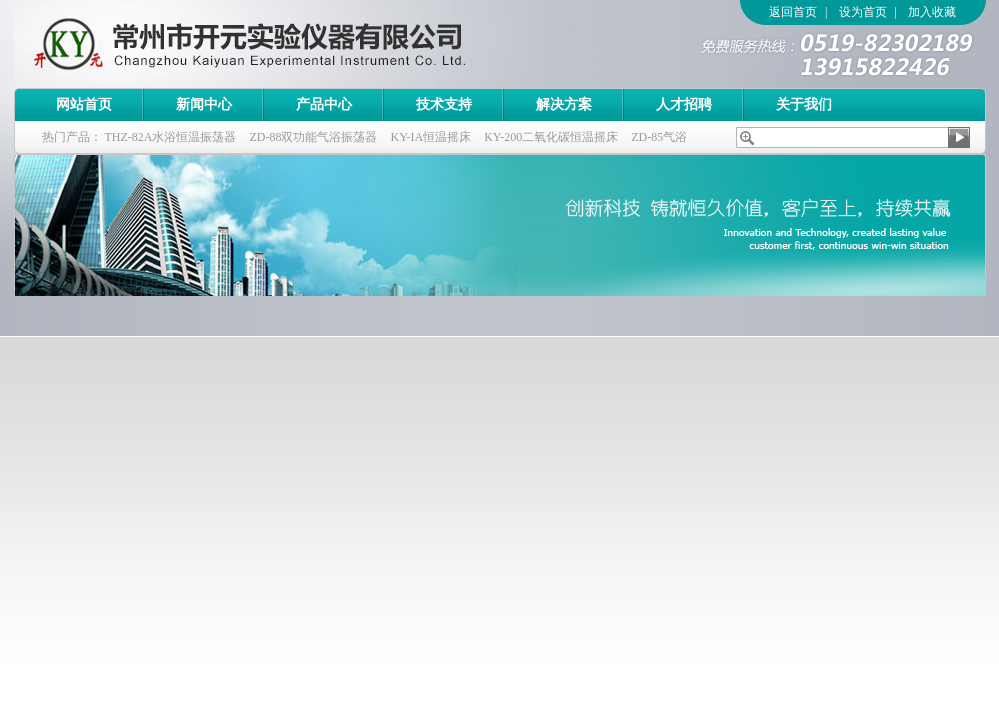  Describe the element at coordinates (171, 137) in the screenshot. I see `THZ-82A水浴恒温振荡器` at that location.